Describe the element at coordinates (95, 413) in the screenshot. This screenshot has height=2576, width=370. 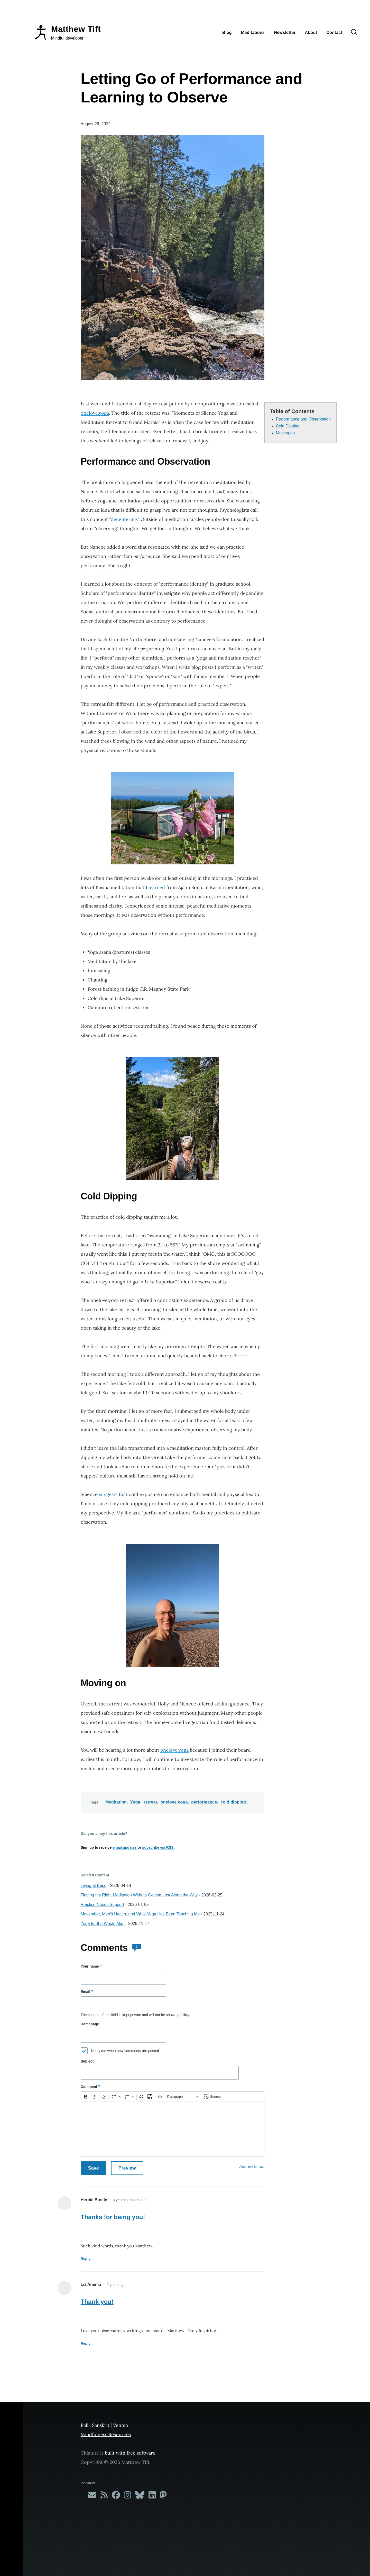
I see `onelove.yoga` at that location.